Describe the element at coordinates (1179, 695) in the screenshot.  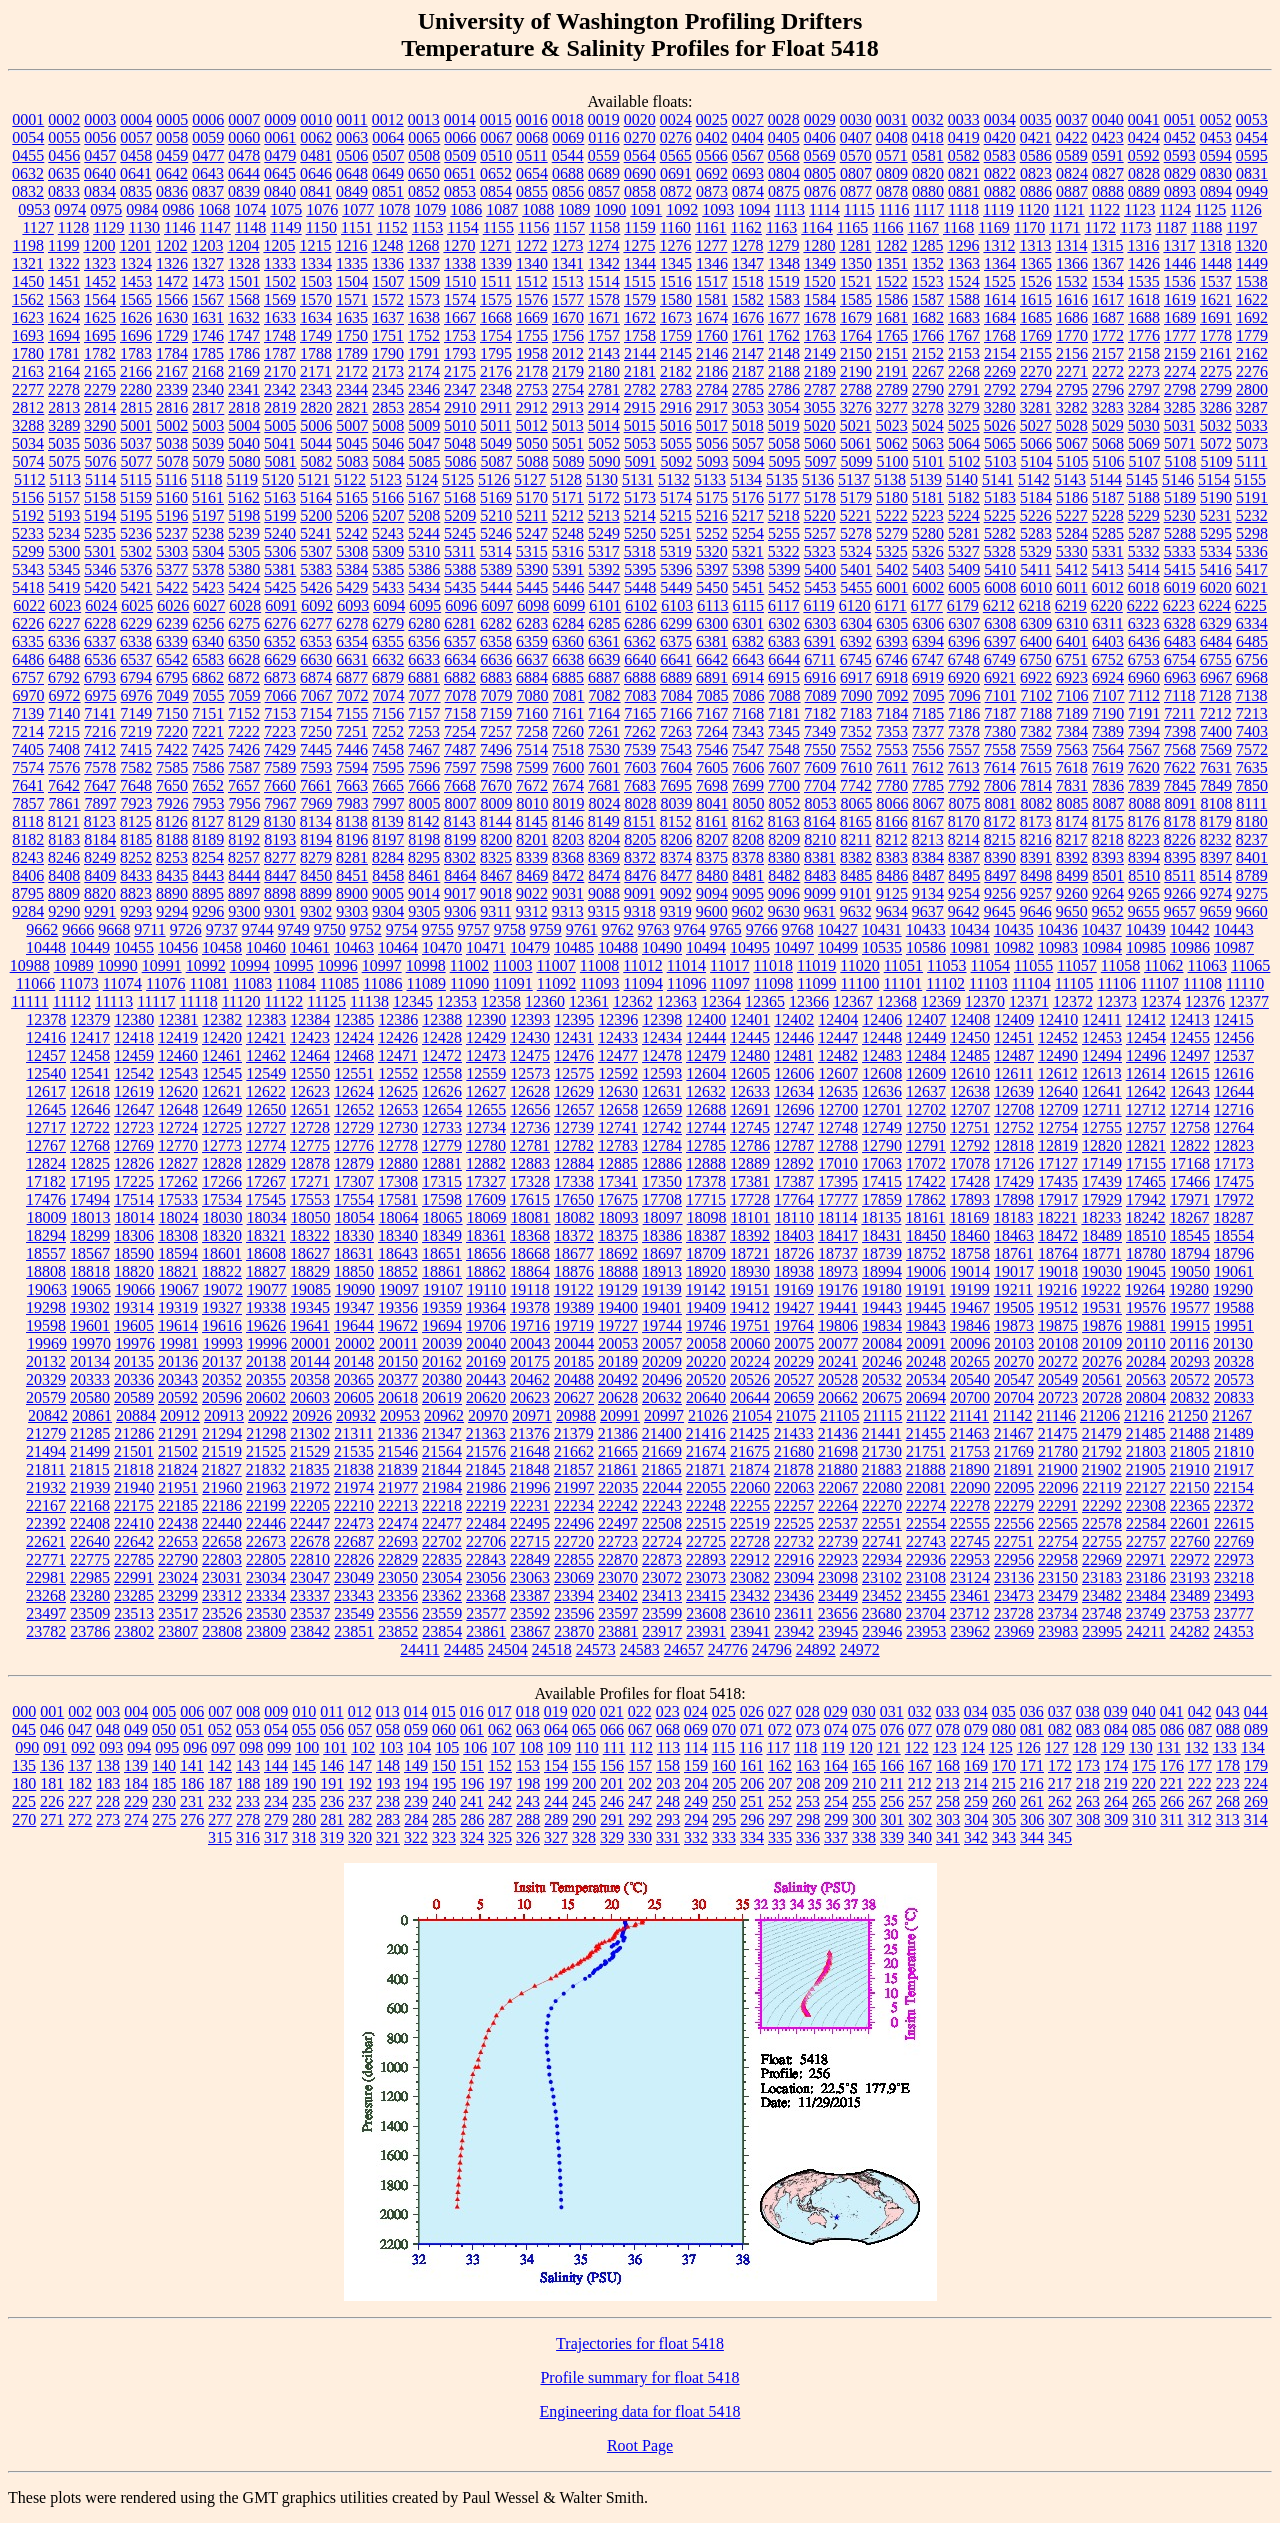
I see `7118` at that location.